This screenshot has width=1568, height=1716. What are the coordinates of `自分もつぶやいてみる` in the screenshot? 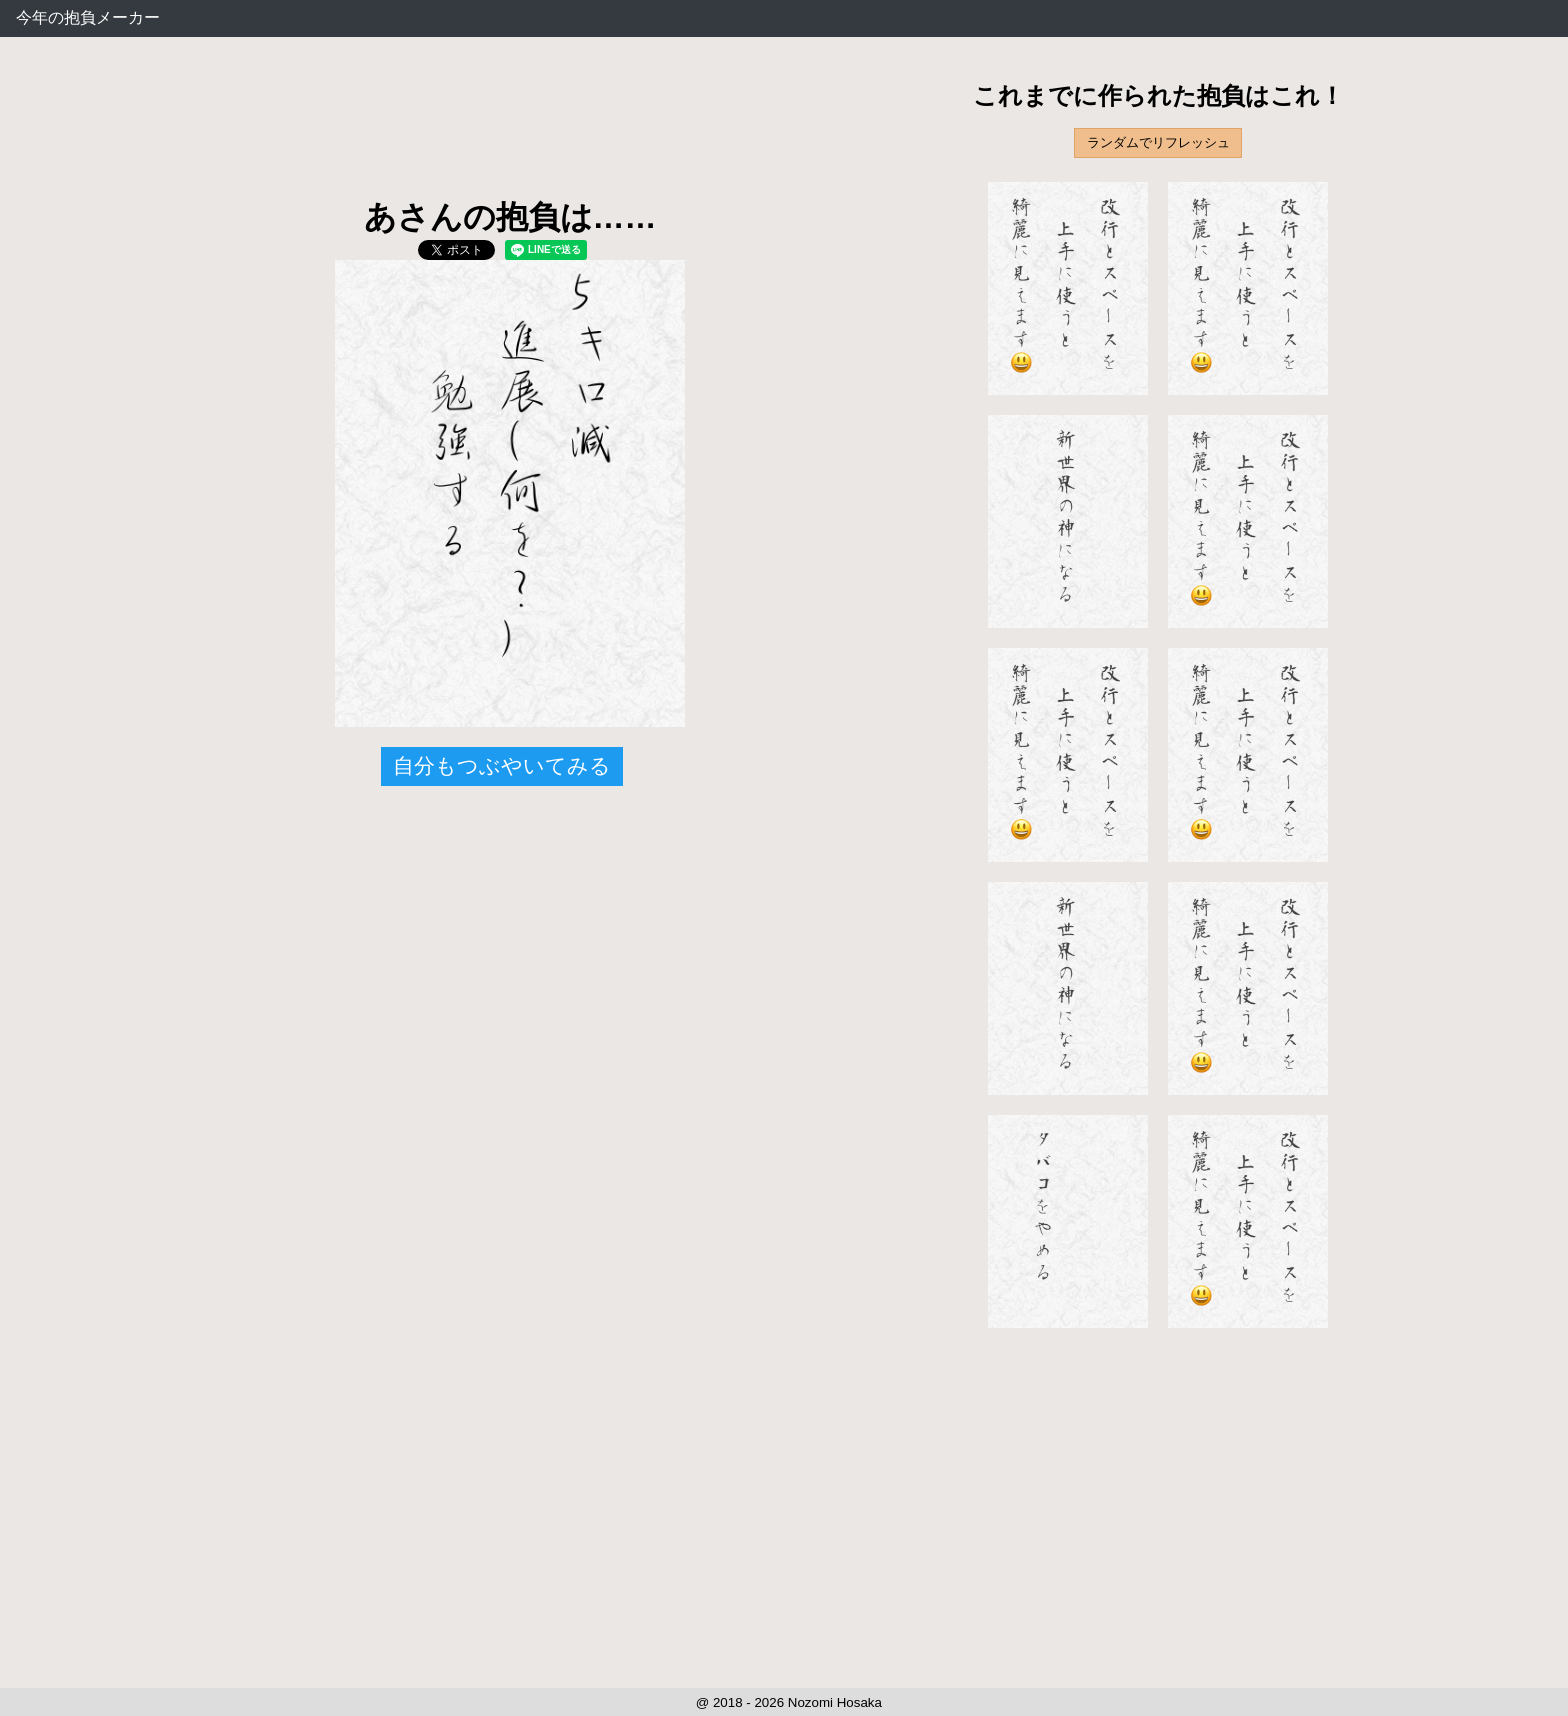 It's located at (502, 765).